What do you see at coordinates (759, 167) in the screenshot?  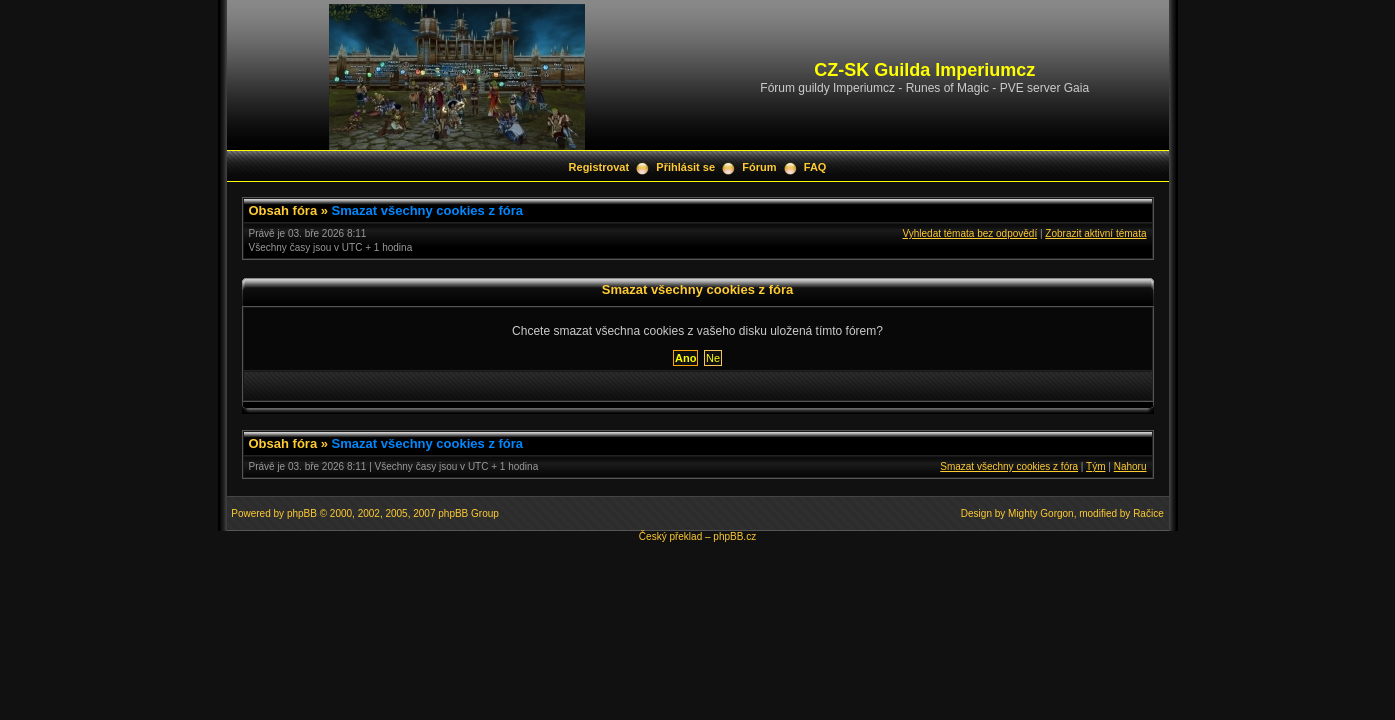 I see `Fórum` at bounding box center [759, 167].